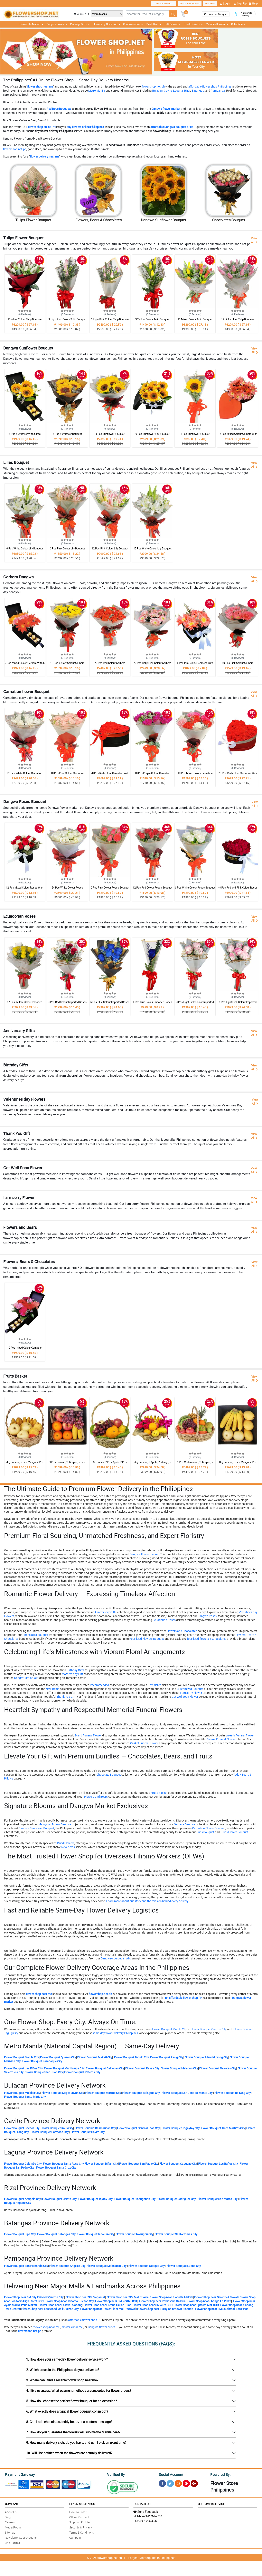 Image resolution: width=262 pixels, height=2576 pixels. What do you see at coordinates (152, 434) in the screenshot?
I see `9 Pcs Sunflower Box Bouquet` at bounding box center [152, 434].